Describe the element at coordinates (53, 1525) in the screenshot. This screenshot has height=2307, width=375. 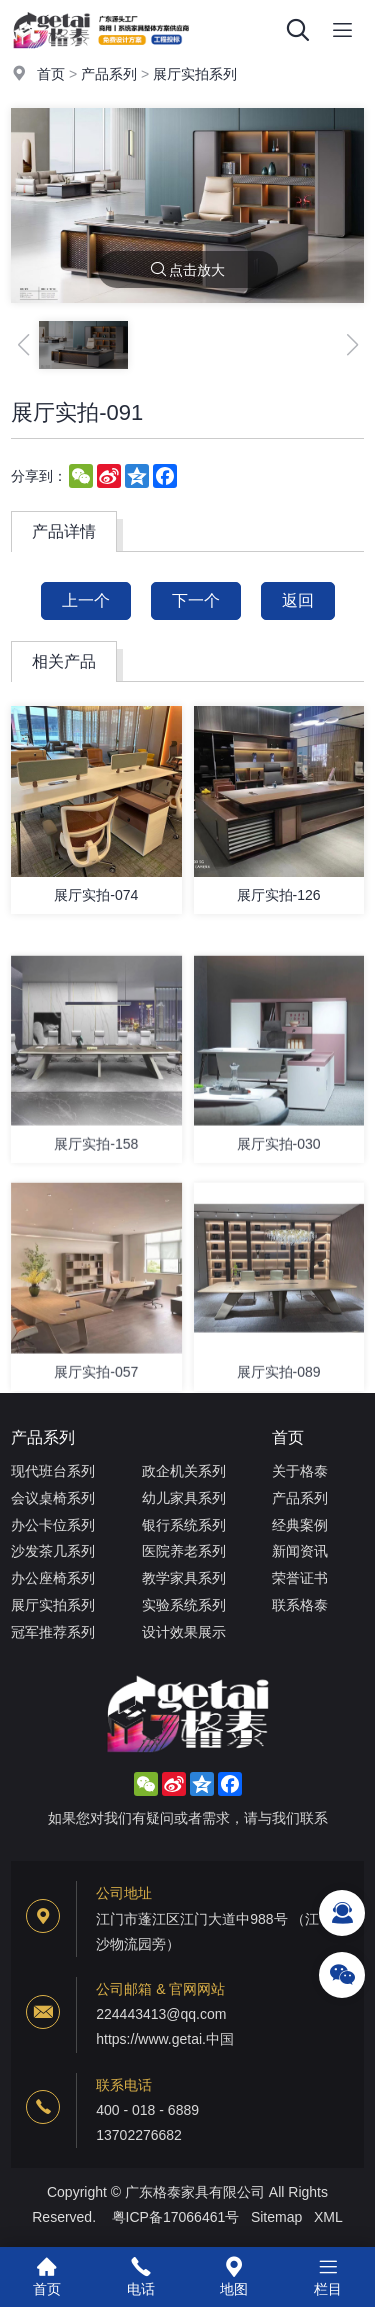
I see `办公卡位系列` at that location.